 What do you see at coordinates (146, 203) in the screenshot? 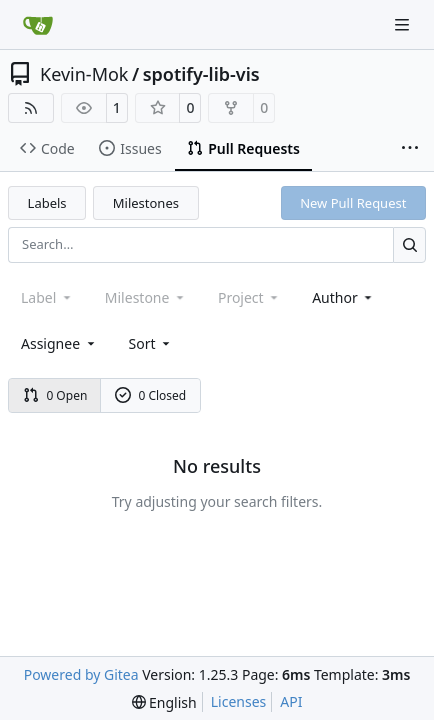
I see `Milestones` at bounding box center [146, 203].